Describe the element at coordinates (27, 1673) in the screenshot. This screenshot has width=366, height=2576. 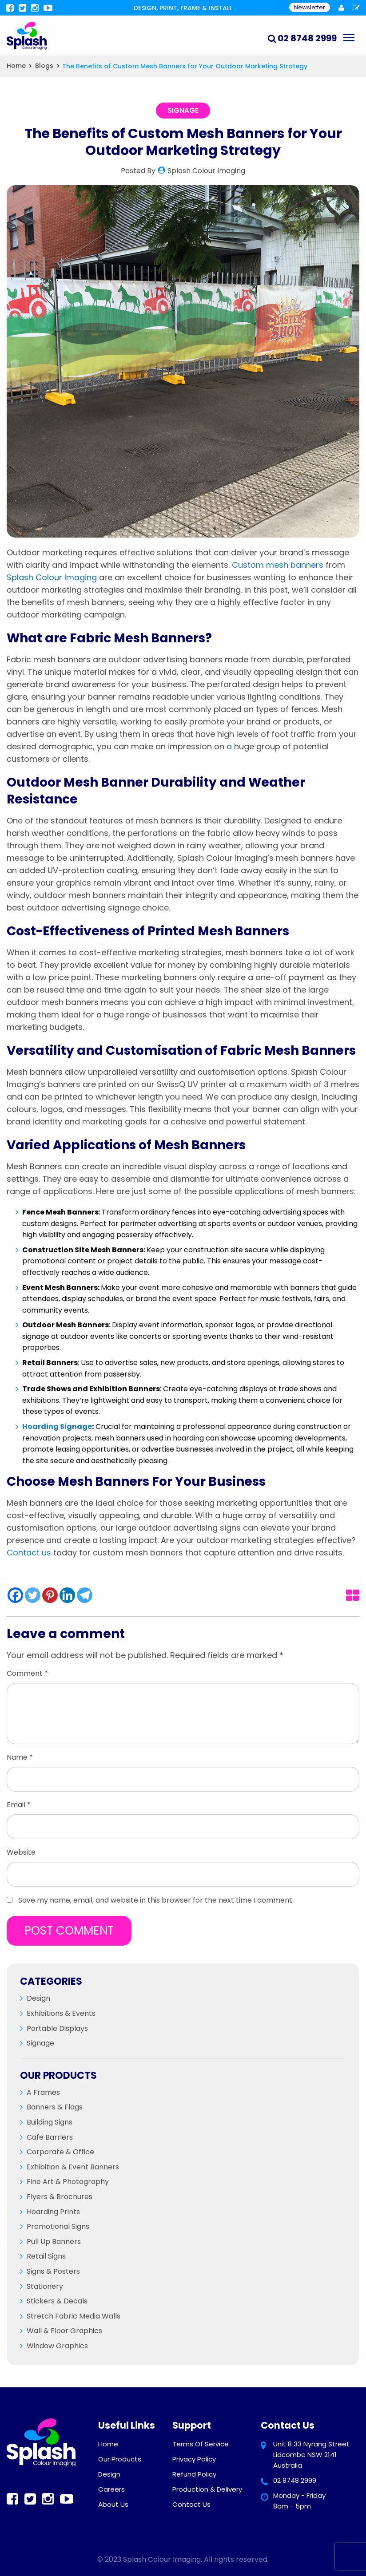
I see `Comment` at that location.